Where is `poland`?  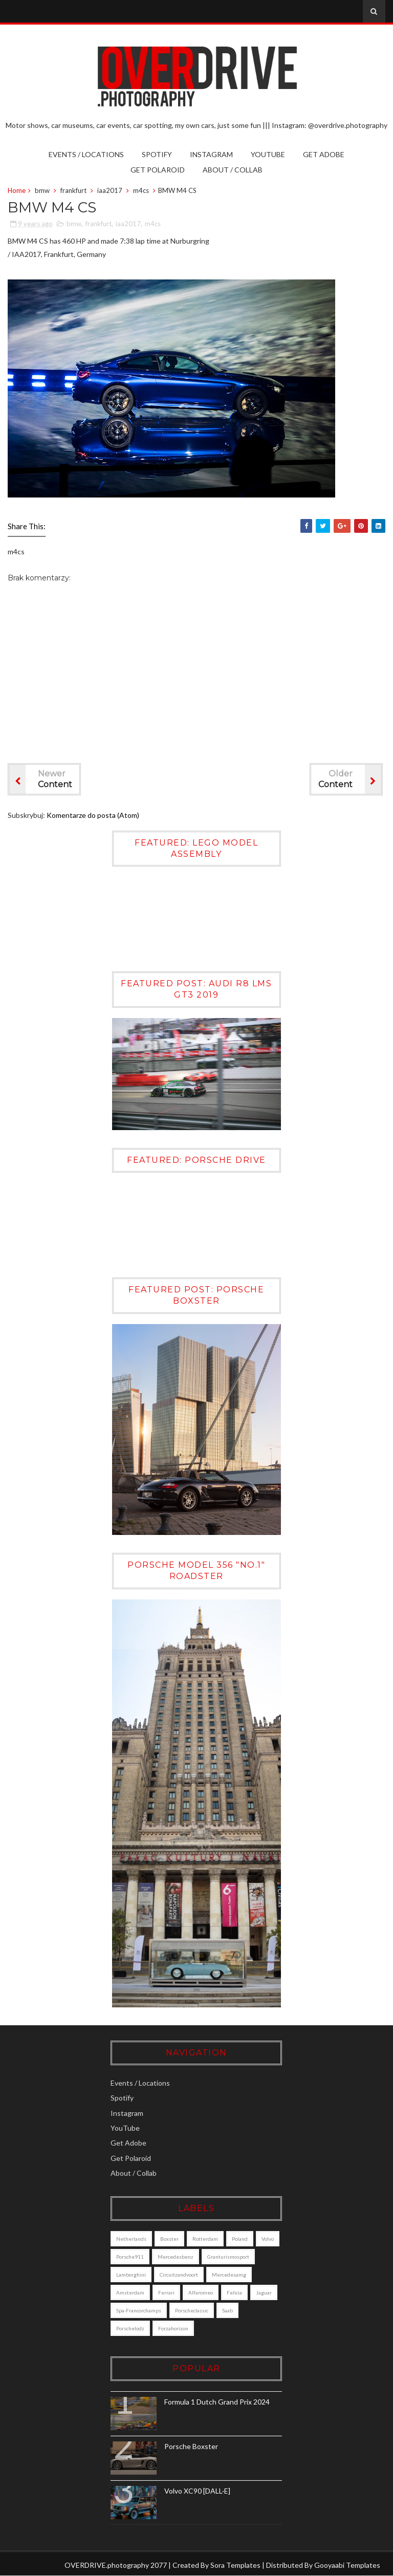 poland is located at coordinates (240, 2239).